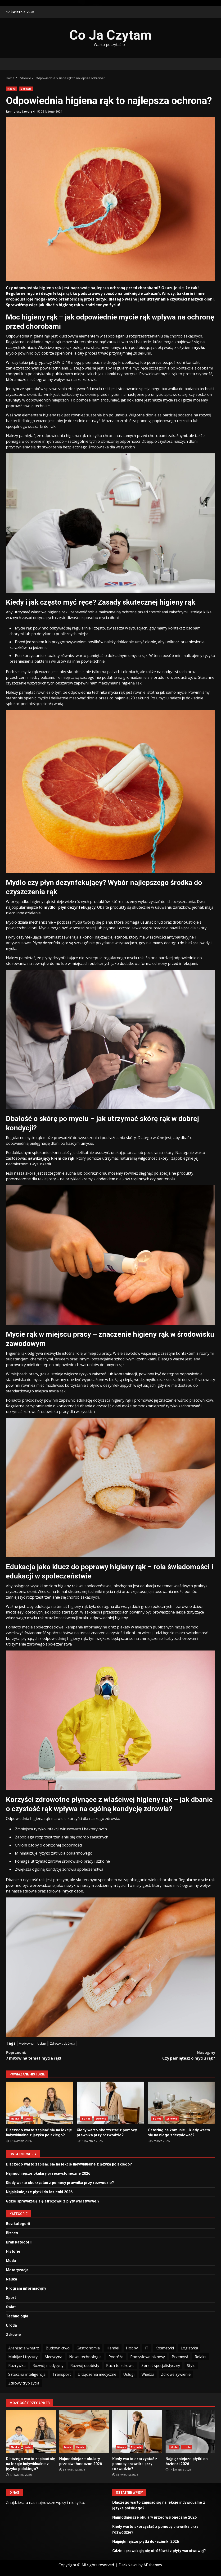 The image size is (221, 2576). Describe the element at coordinates (19, 2242) in the screenshot. I see `Brak kategorii` at that location.